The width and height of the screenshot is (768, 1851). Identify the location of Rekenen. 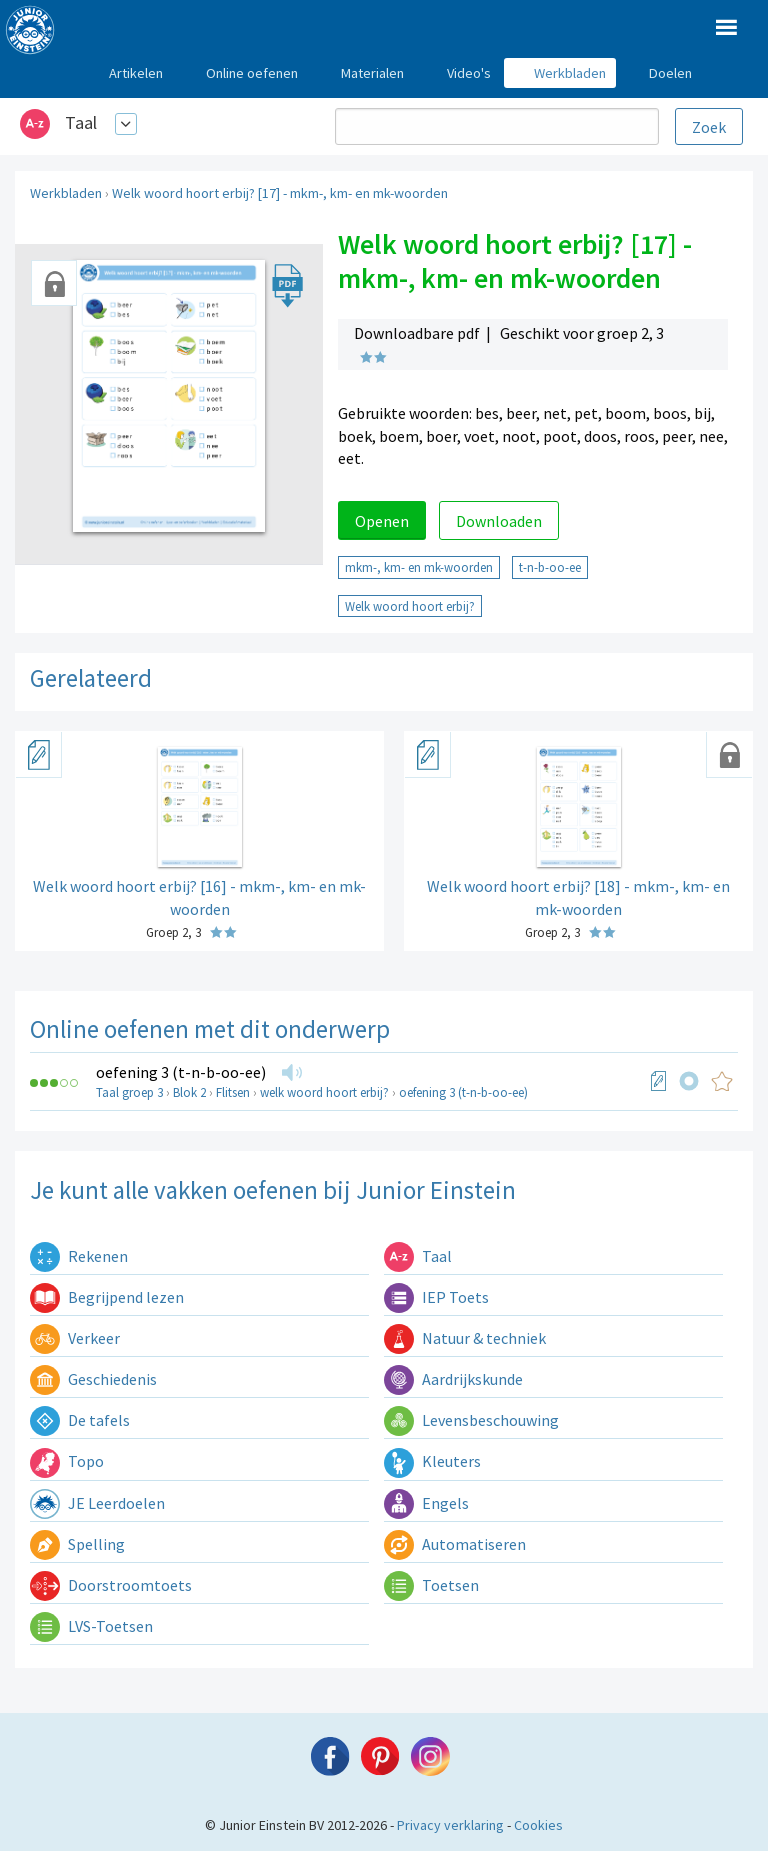
(79, 1256).